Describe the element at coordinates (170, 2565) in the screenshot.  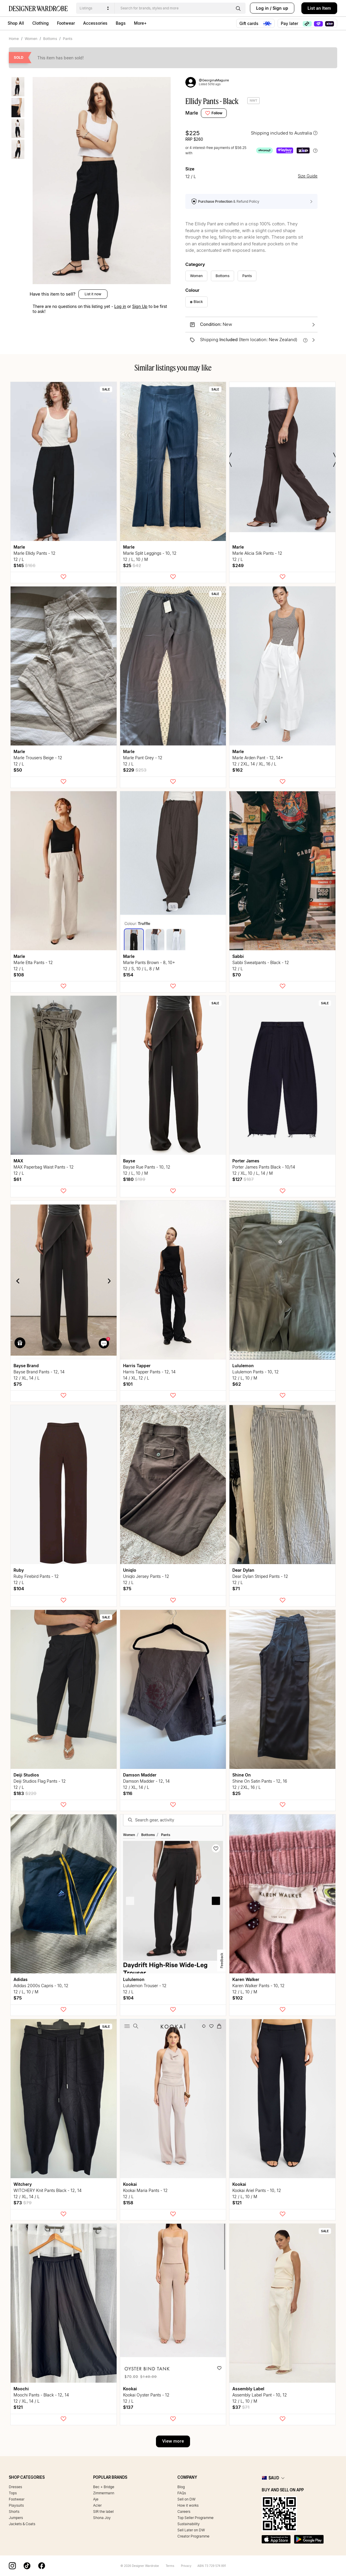
I see `Terms` at that location.